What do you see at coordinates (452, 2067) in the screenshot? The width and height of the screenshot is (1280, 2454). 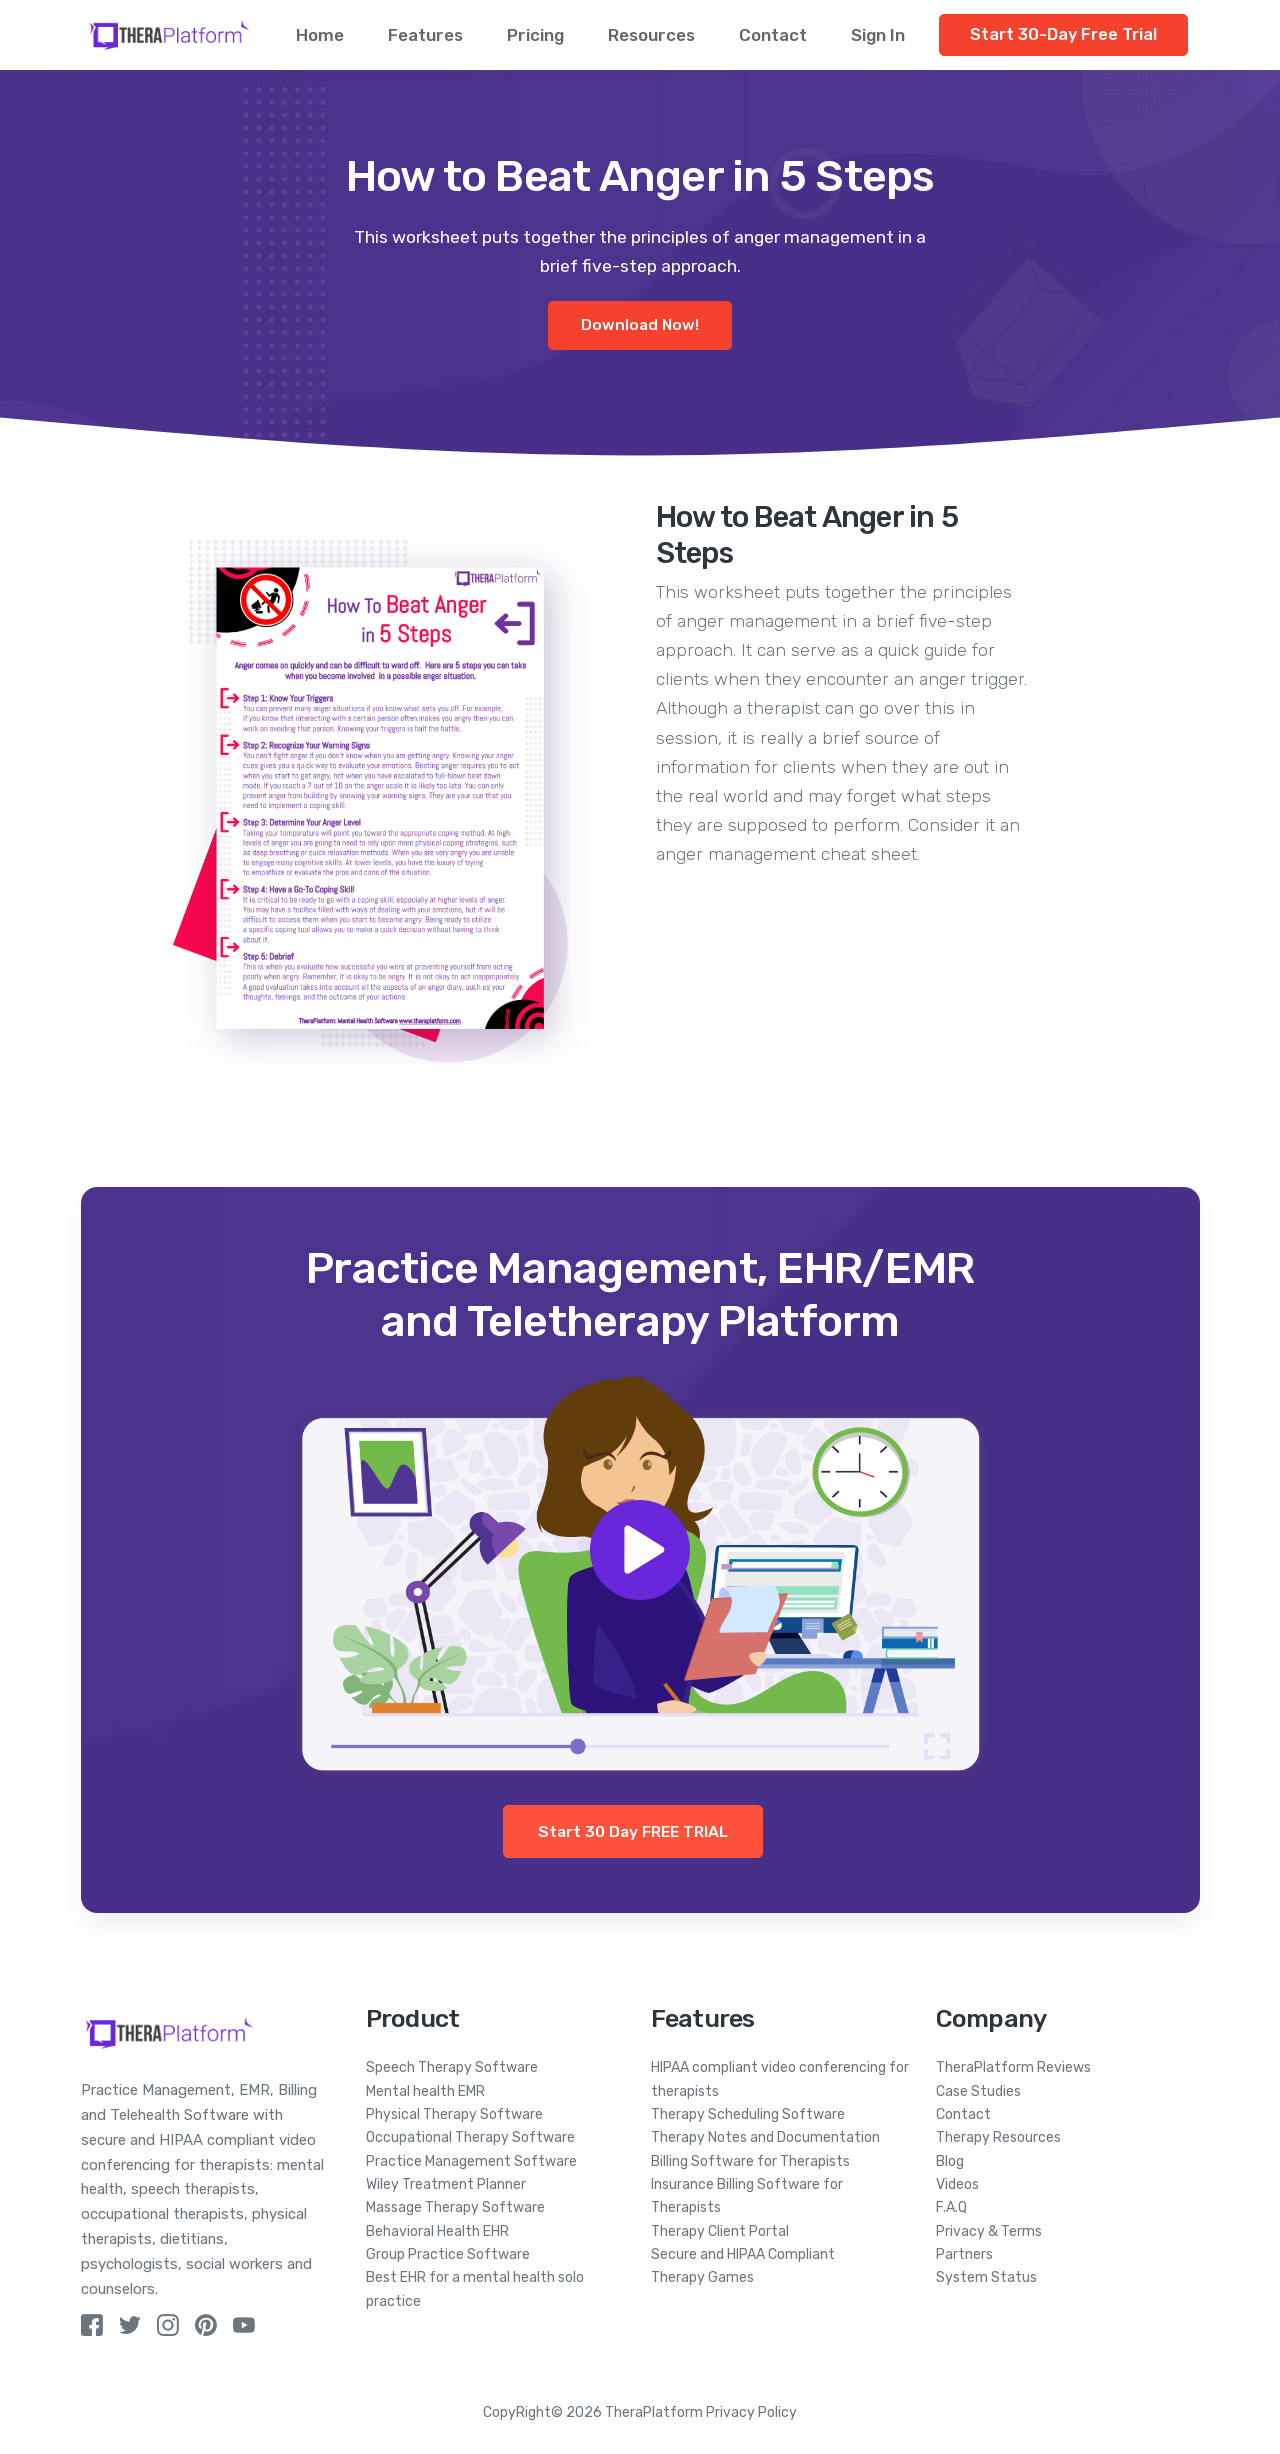 I see `Speech Therapy Software` at bounding box center [452, 2067].